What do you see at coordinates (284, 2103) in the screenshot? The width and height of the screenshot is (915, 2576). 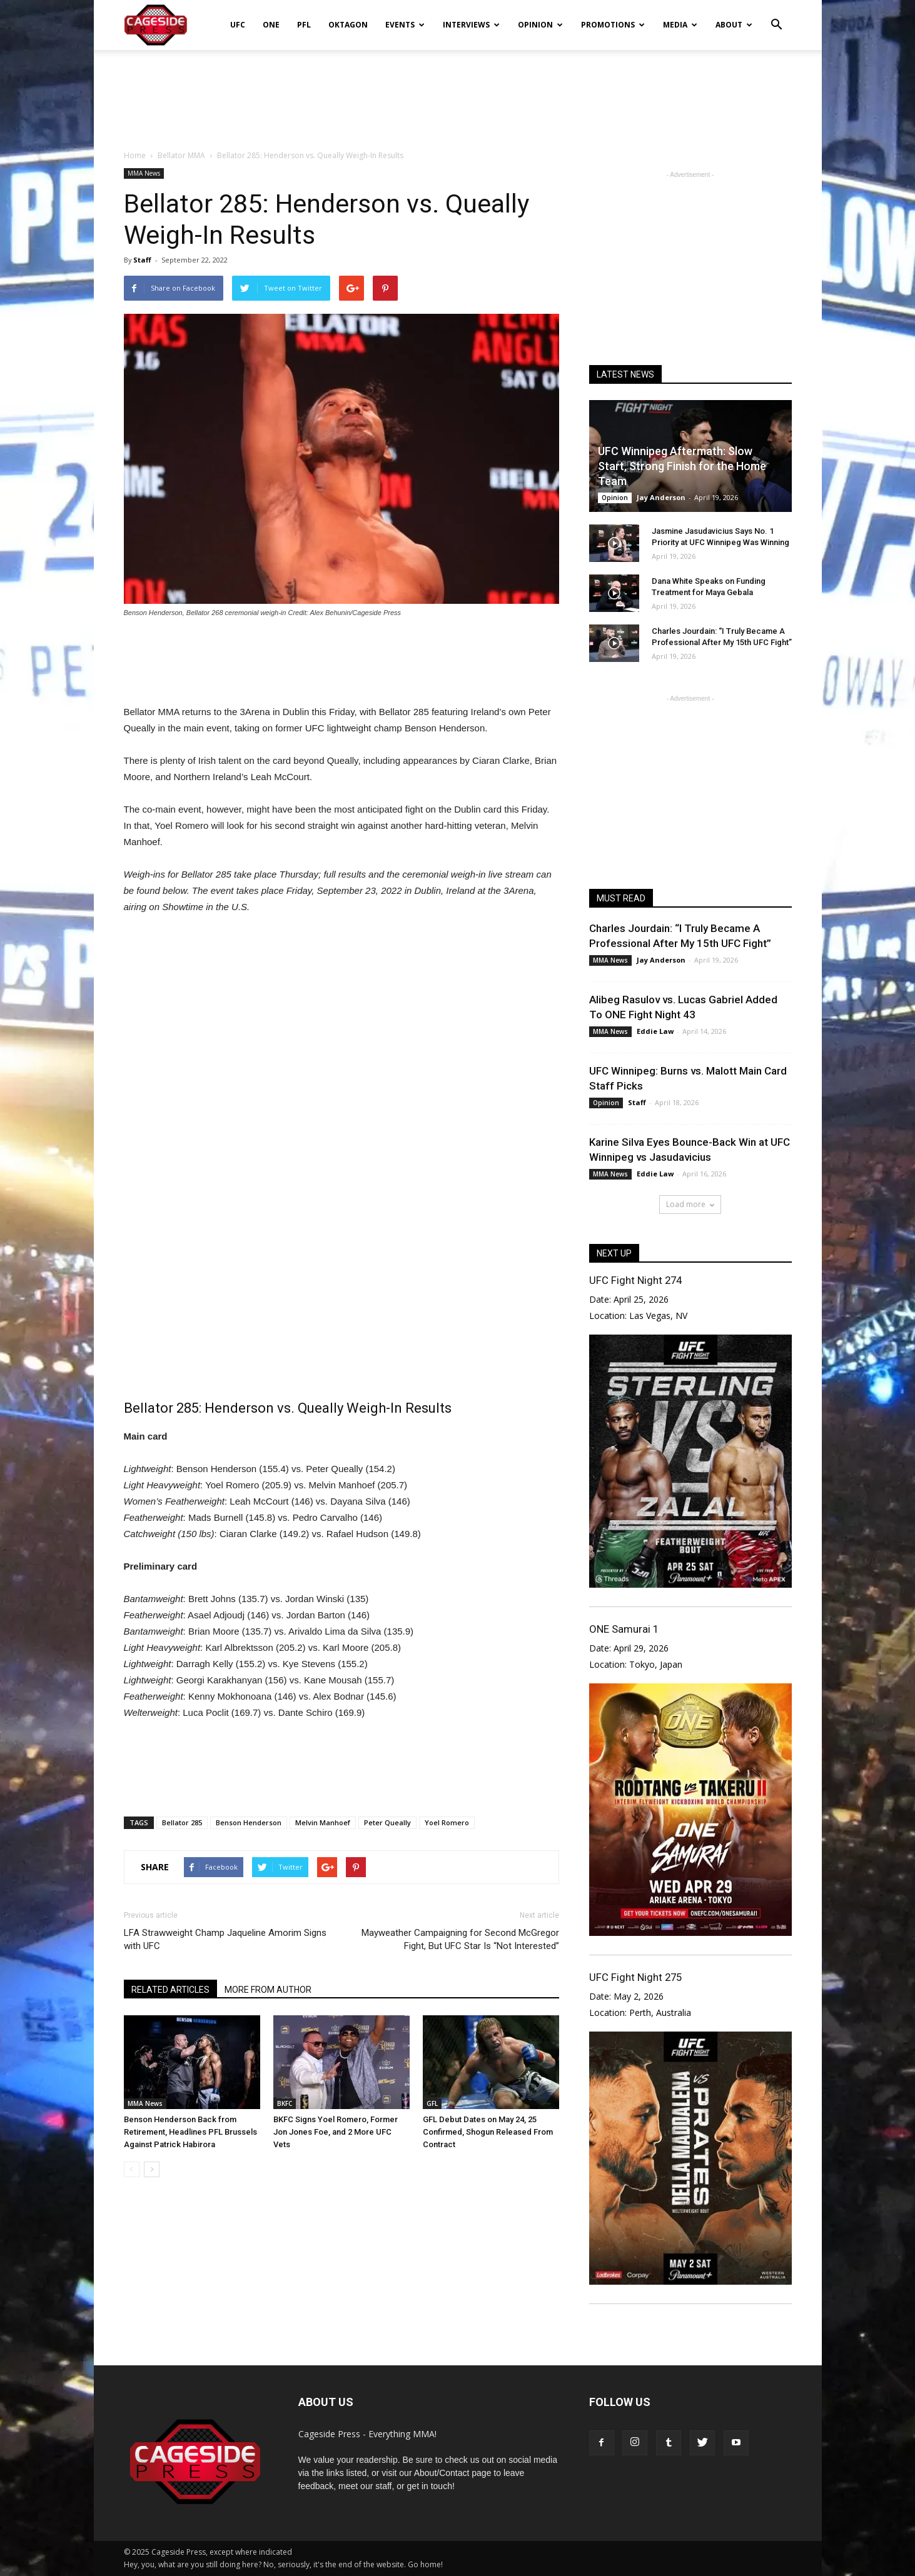 I see `BKFC` at bounding box center [284, 2103].